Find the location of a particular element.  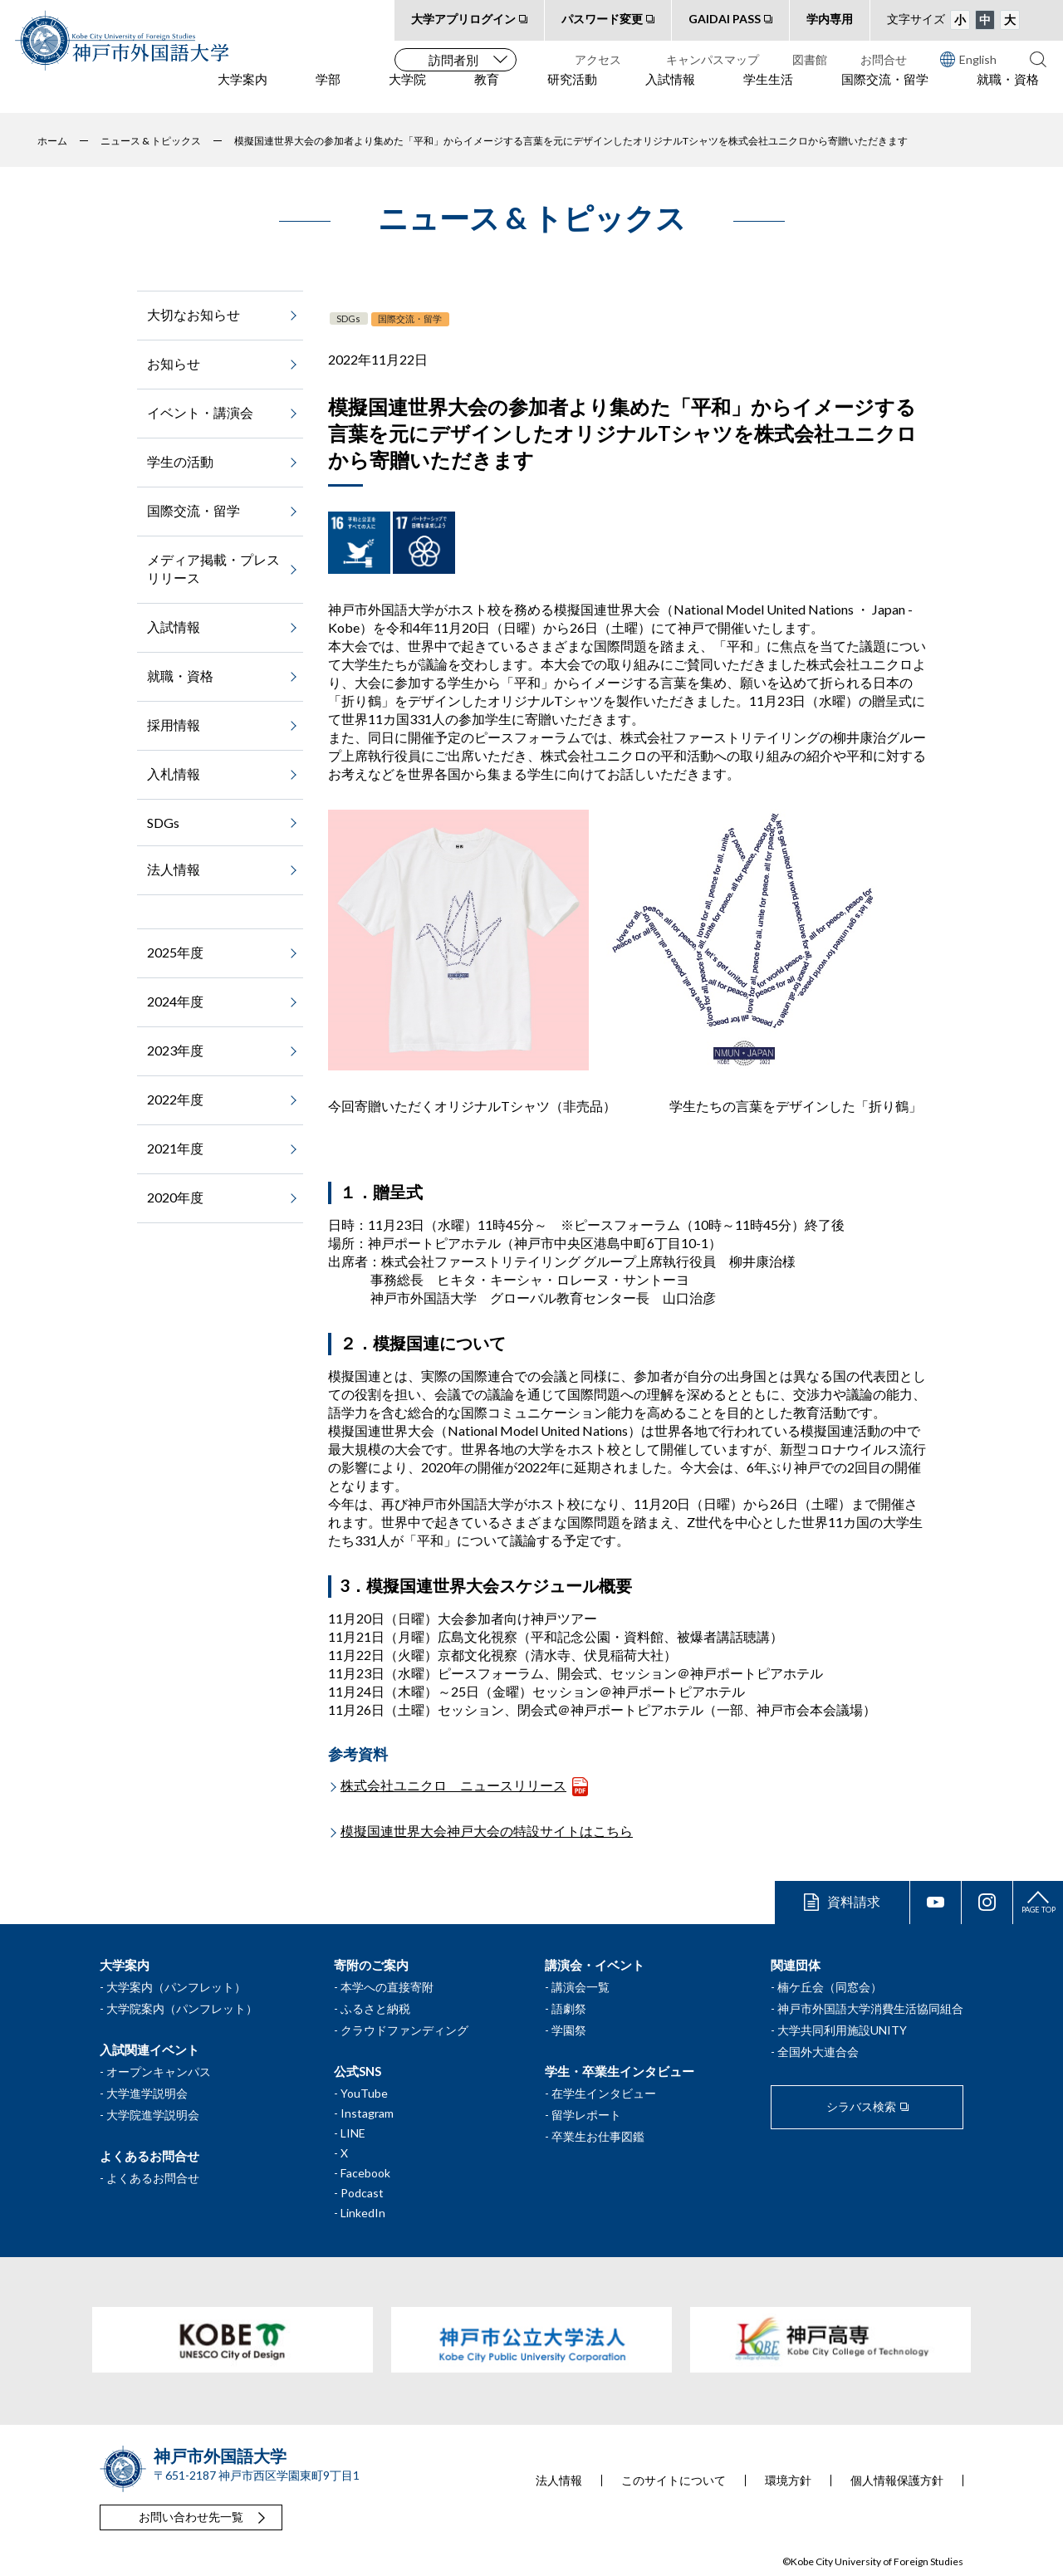

Facebook is located at coordinates (365, 2173).